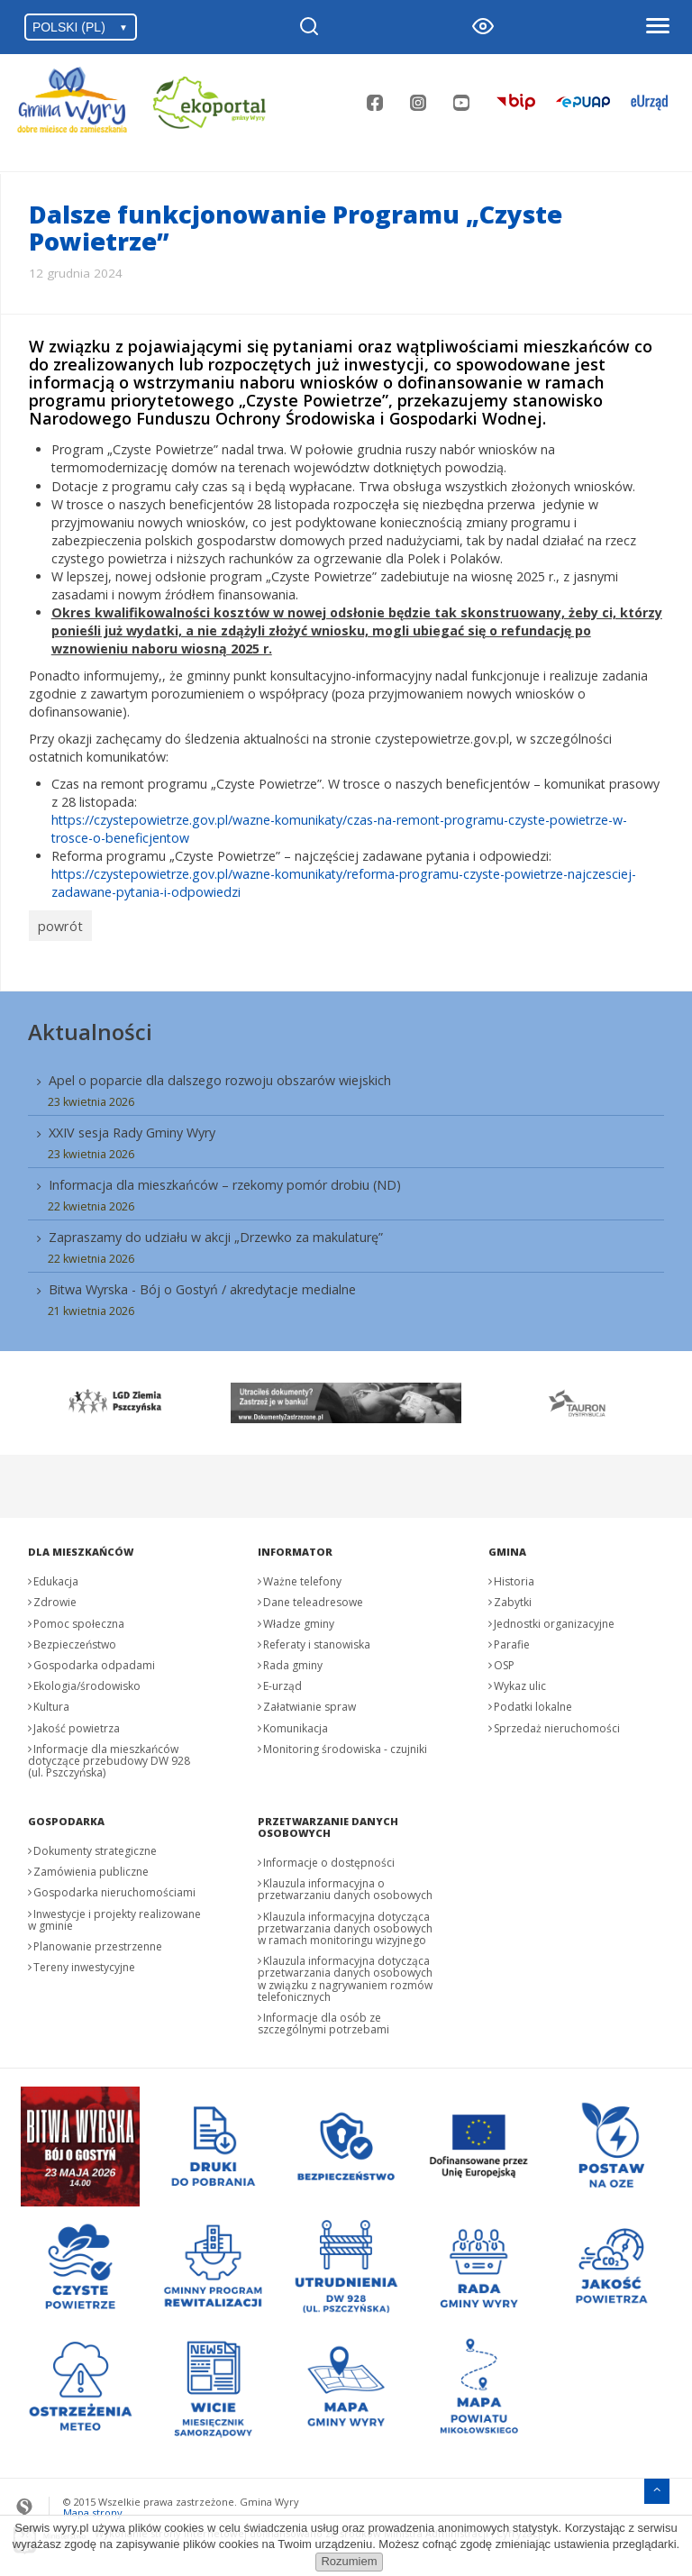  What do you see at coordinates (87, 1680) in the screenshot?
I see `Ekologia/środowisko` at bounding box center [87, 1680].